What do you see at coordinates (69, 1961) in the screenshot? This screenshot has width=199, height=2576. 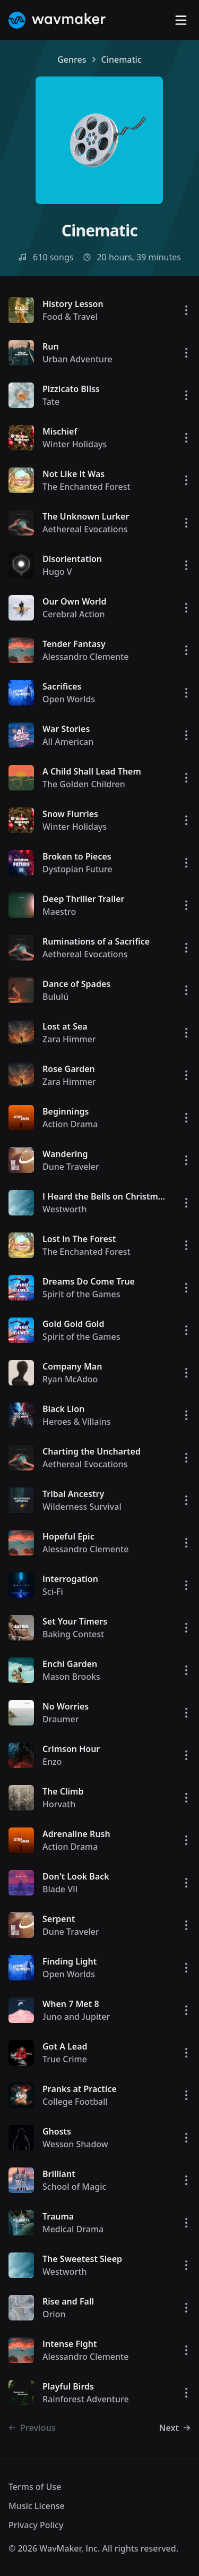 I see `Finding Light` at bounding box center [69, 1961].